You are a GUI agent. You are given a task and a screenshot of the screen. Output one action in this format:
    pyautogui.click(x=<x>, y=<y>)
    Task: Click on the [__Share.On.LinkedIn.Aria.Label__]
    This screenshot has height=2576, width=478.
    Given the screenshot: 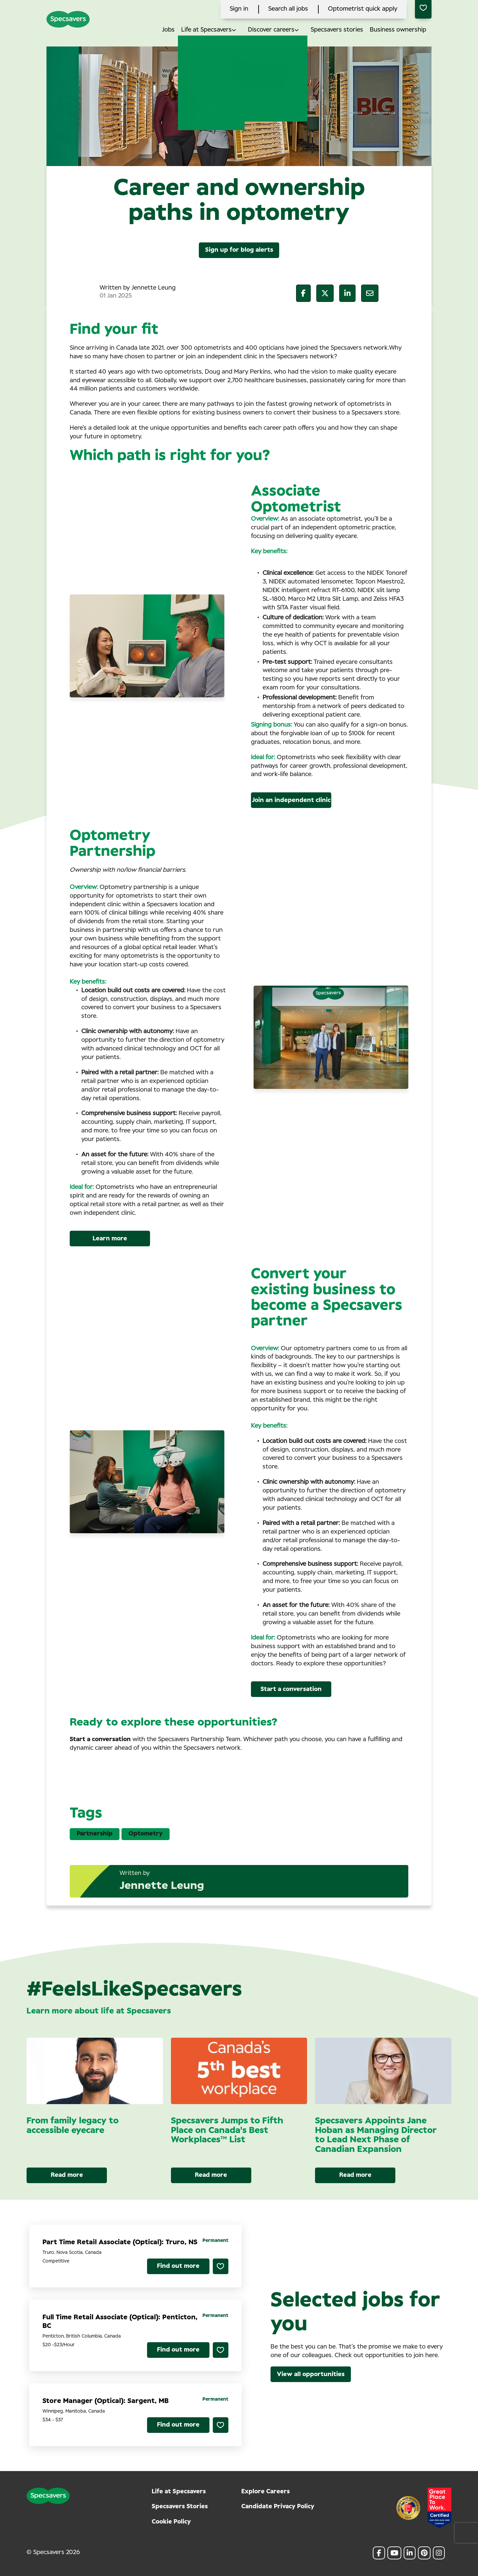 What is the action you would take?
    pyautogui.click(x=347, y=293)
    